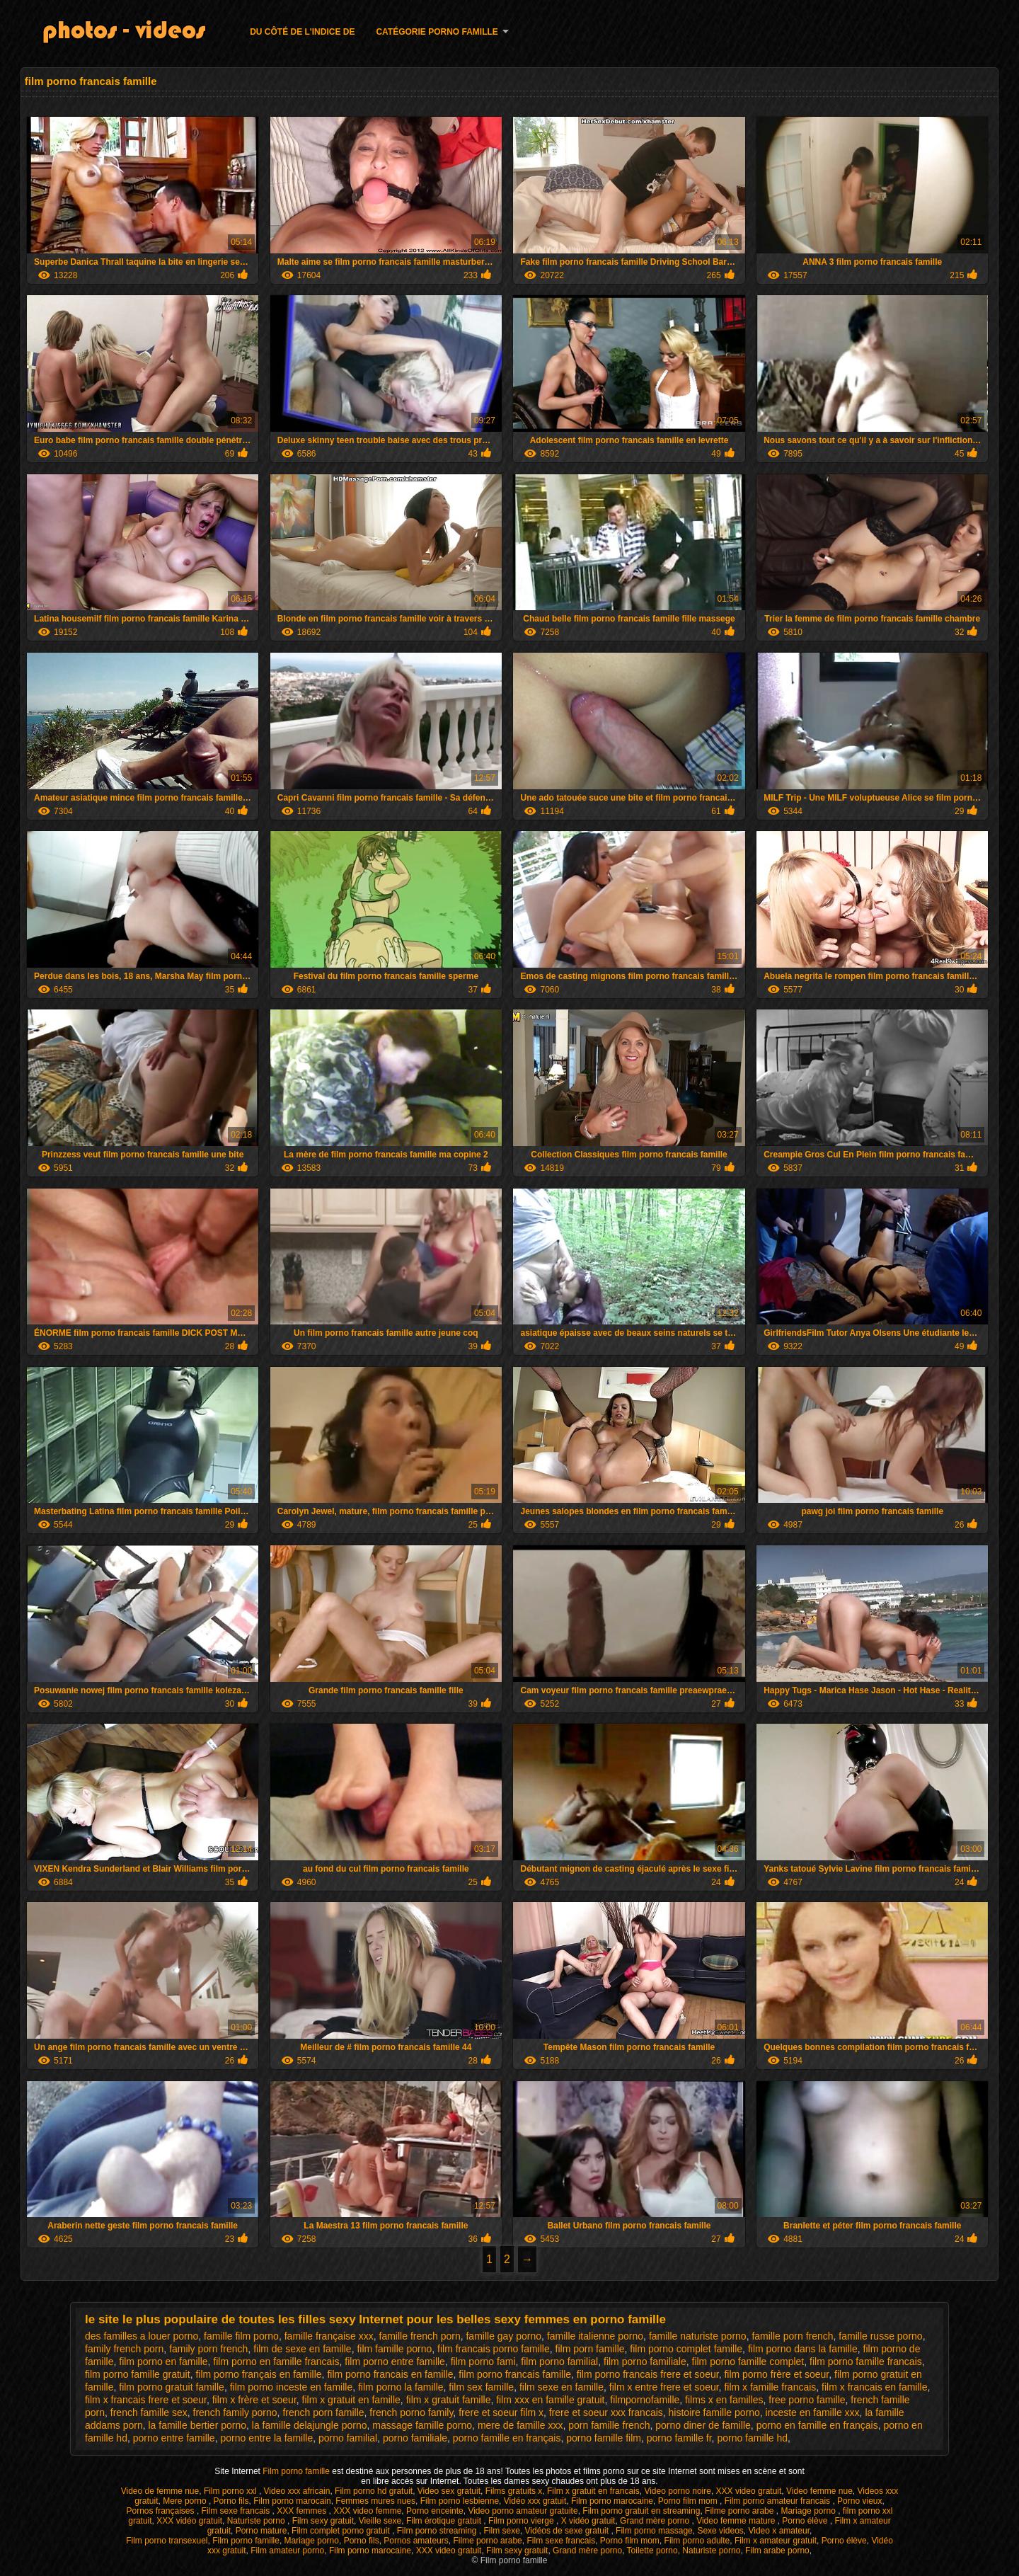 Image resolution: width=1019 pixels, height=2576 pixels. I want to click on film x francais en famille, so click(874, 2387).